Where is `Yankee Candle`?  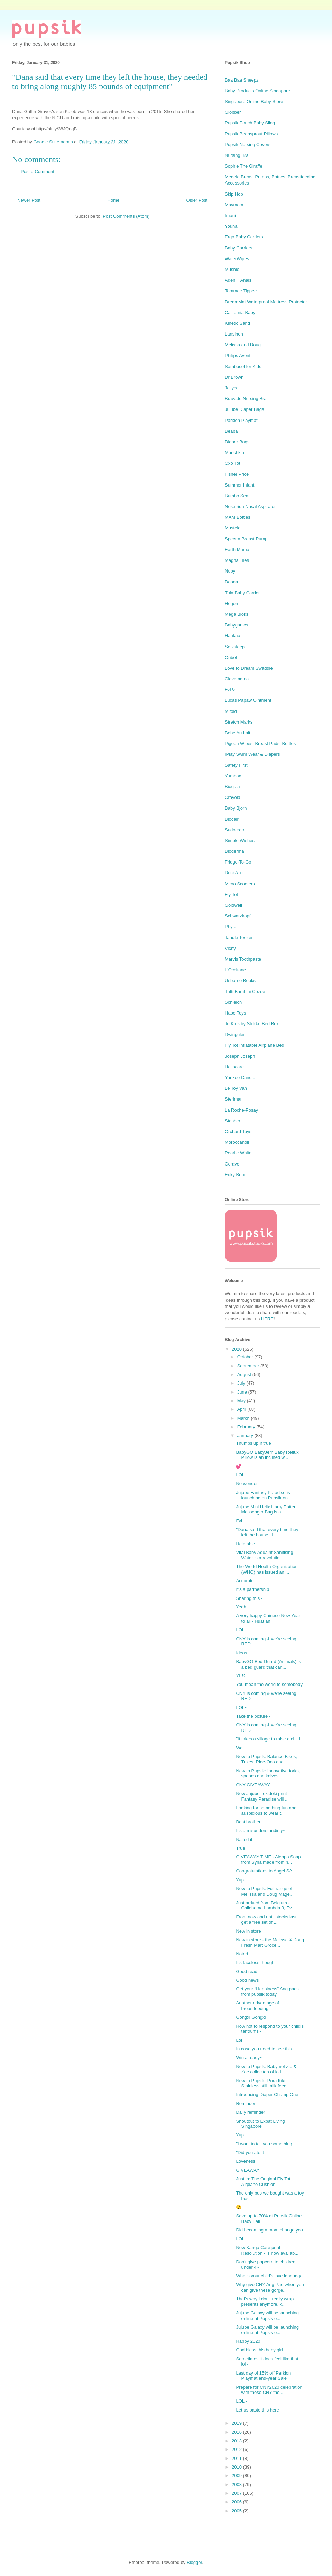 Yankee Candle is located at coordinates (240, 1077).